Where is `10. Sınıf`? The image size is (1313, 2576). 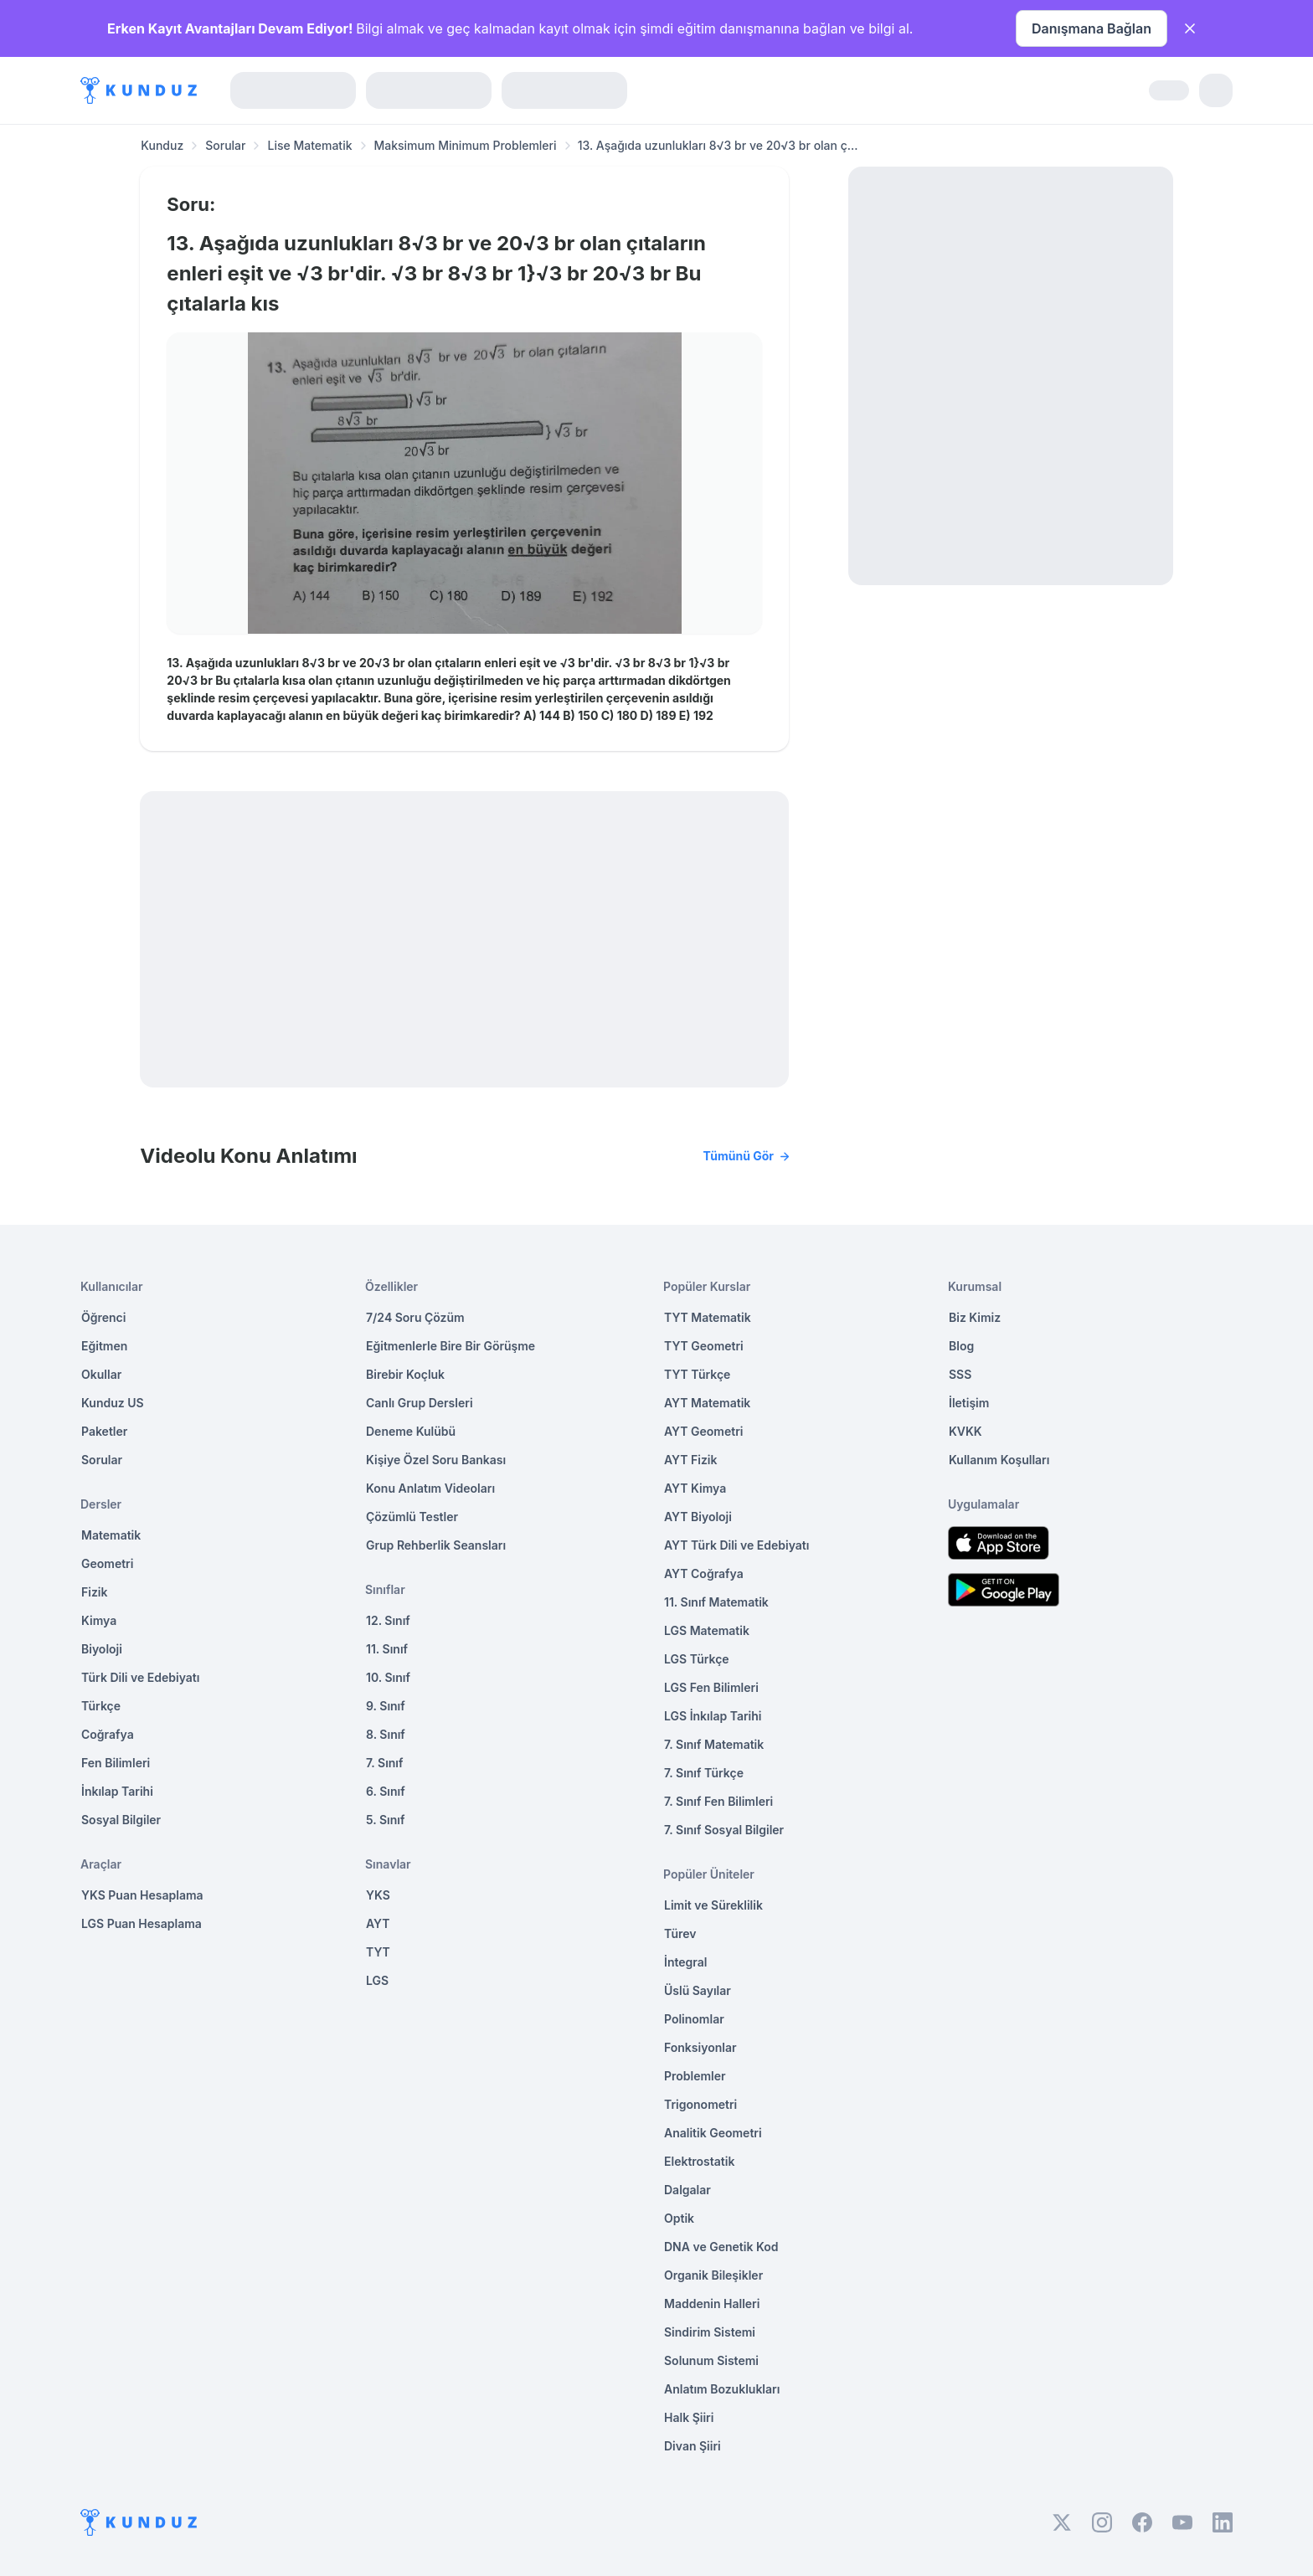
10. Sınıf is located at coordinates (388, 1677).